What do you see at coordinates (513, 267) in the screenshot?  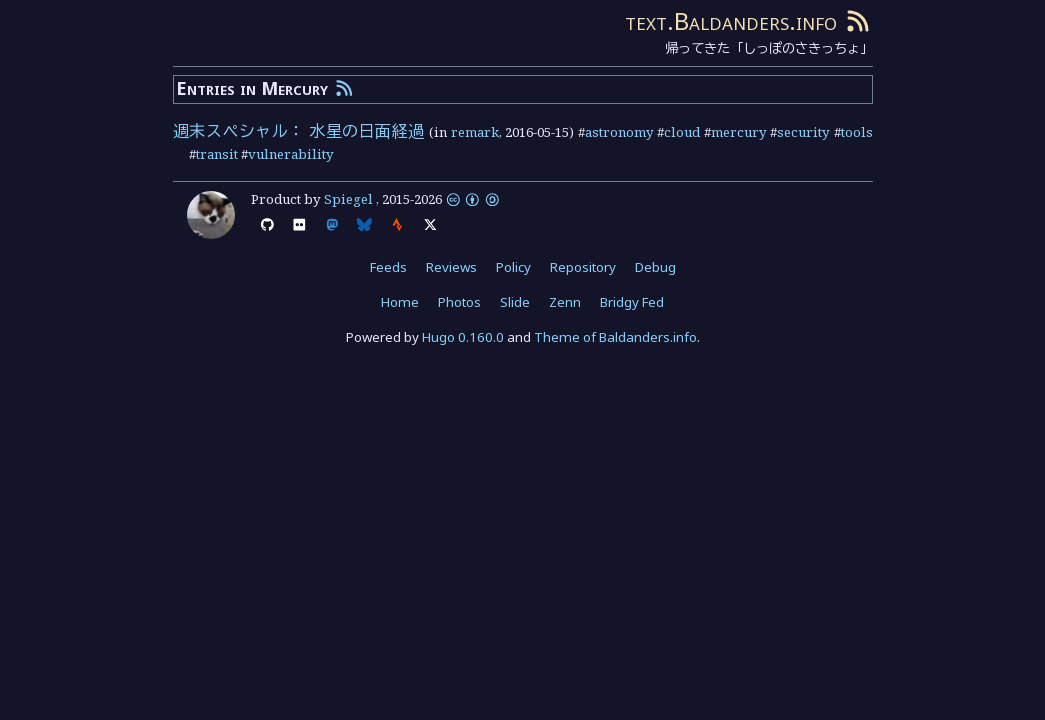 I see `Policy` at bounding box center [513, 267].